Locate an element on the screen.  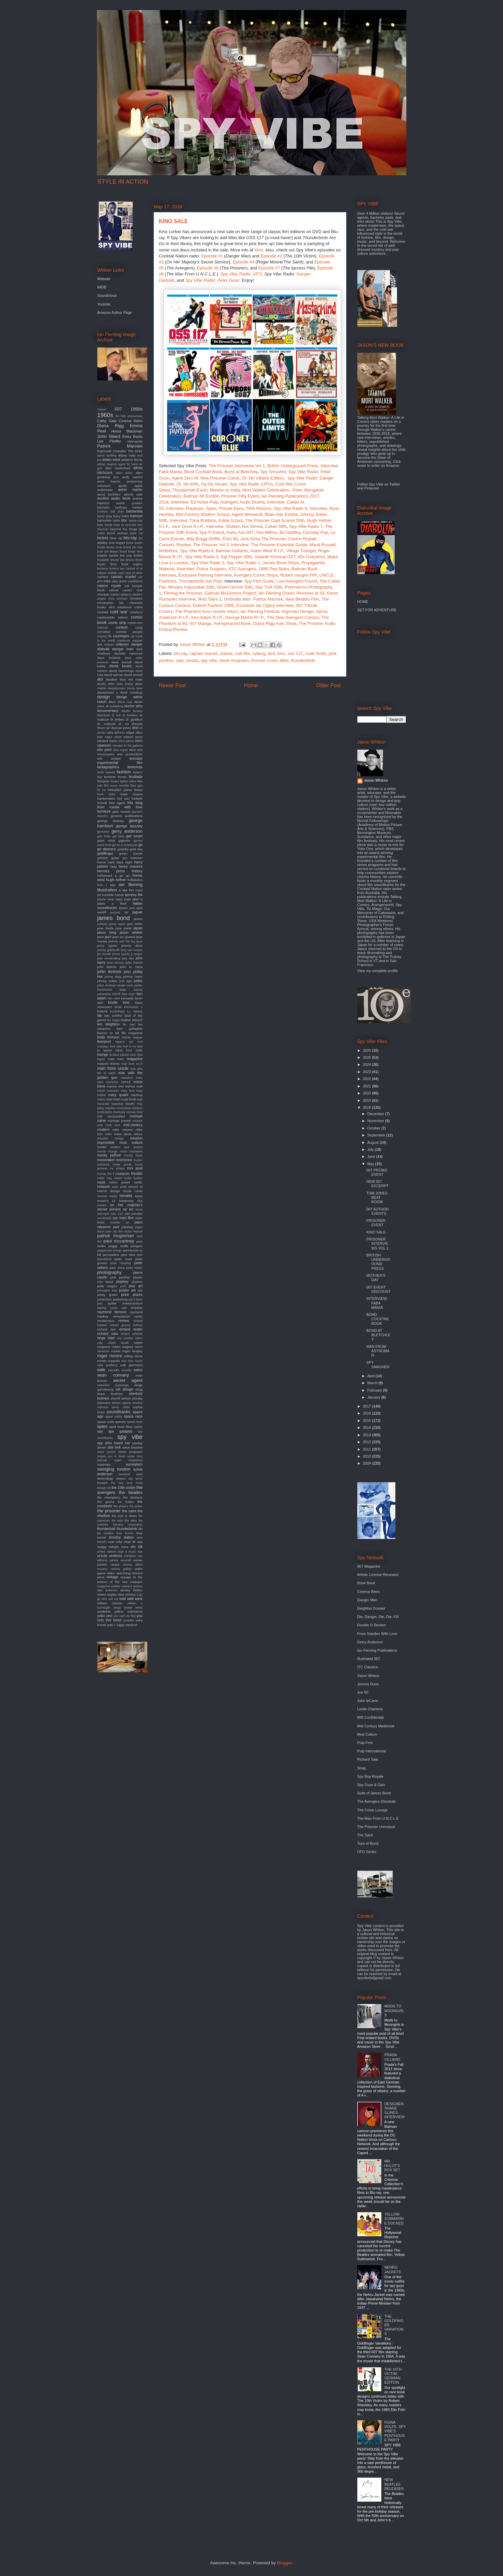
Spy Vibe Radio: Peter Gunn is located at coordinates (212, 280).